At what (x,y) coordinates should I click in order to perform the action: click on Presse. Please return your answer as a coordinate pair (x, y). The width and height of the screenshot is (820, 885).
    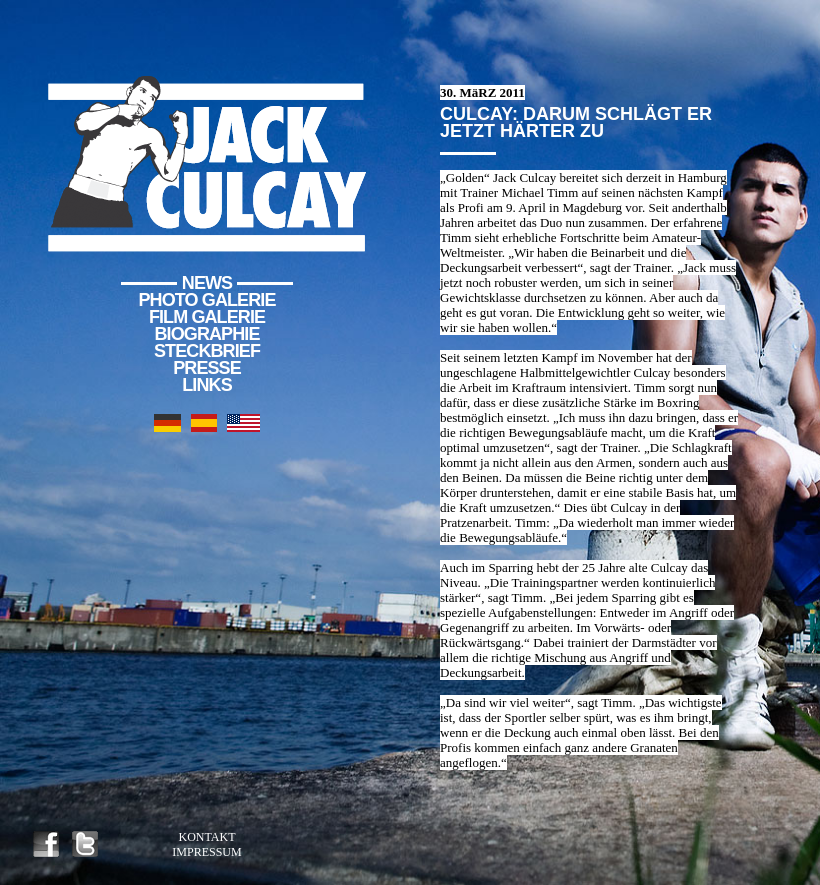
    Looking at the image, I should click on (207, 368).